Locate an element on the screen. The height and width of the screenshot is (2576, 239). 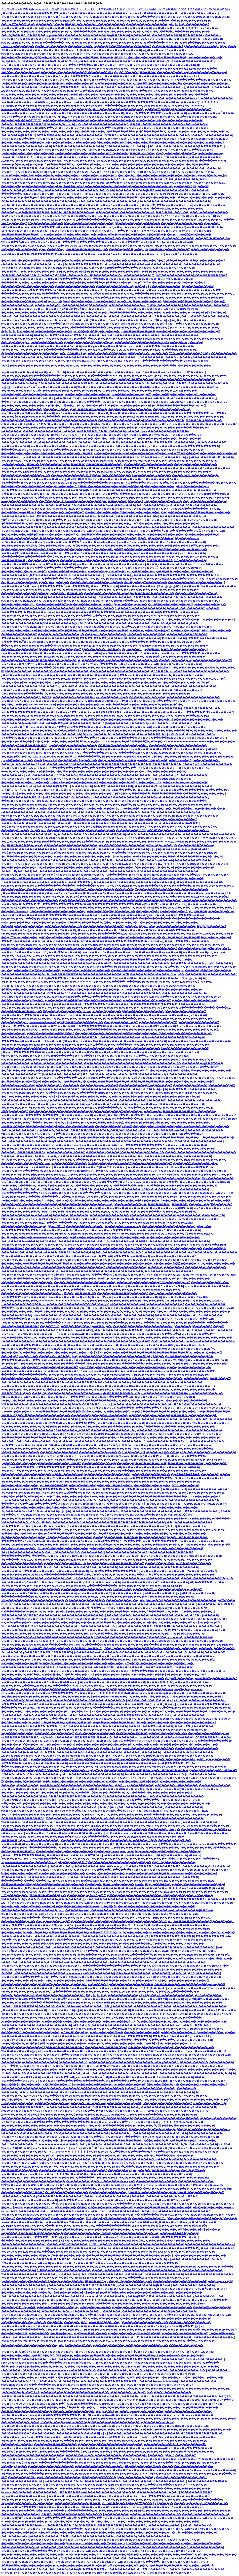
�պ�AV����һ�������� is located at coordinates (23, 597).